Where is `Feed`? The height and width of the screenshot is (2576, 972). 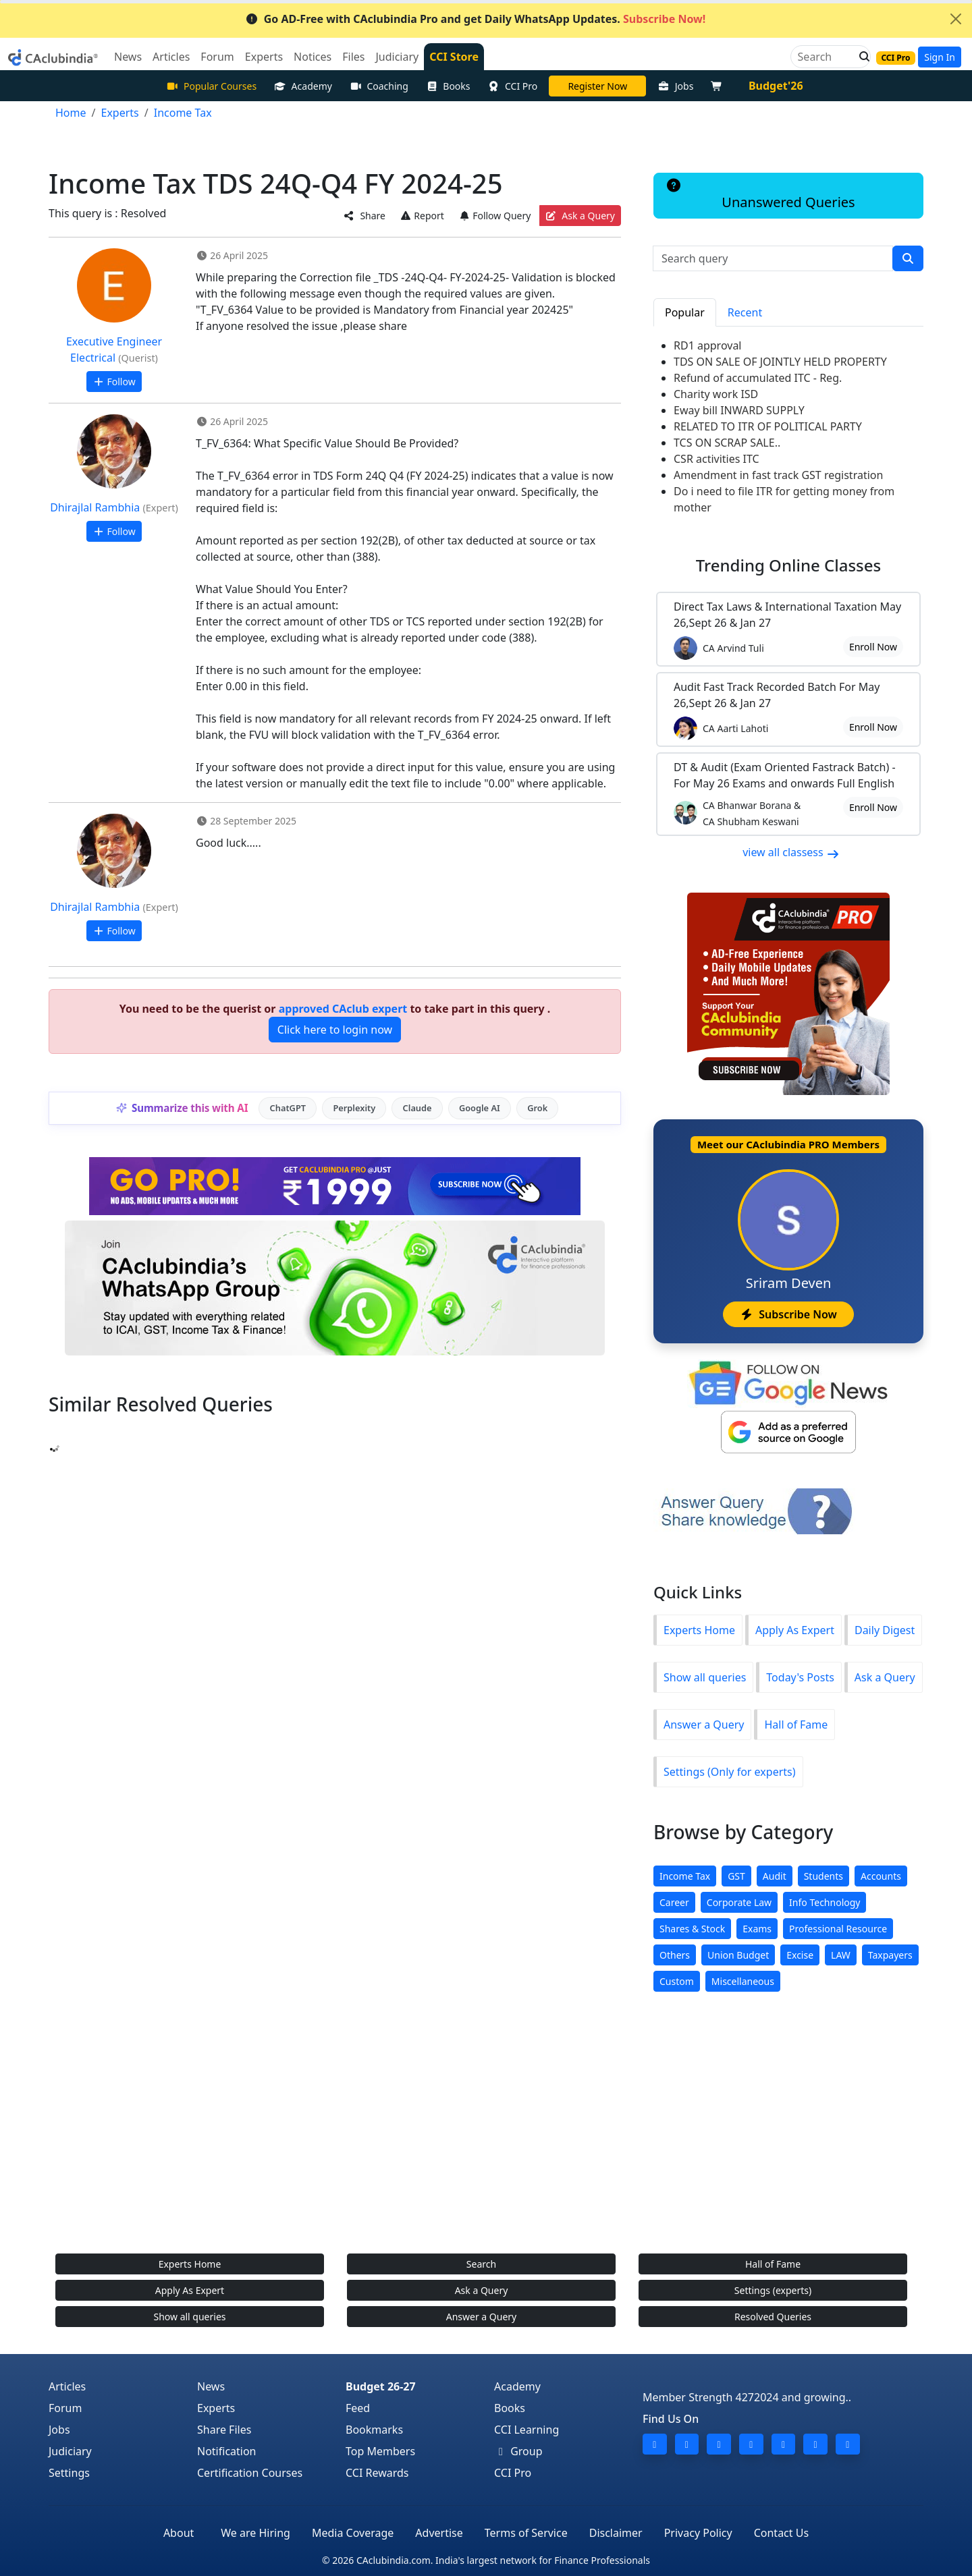
Feed is located at coordinates (358, 2408).